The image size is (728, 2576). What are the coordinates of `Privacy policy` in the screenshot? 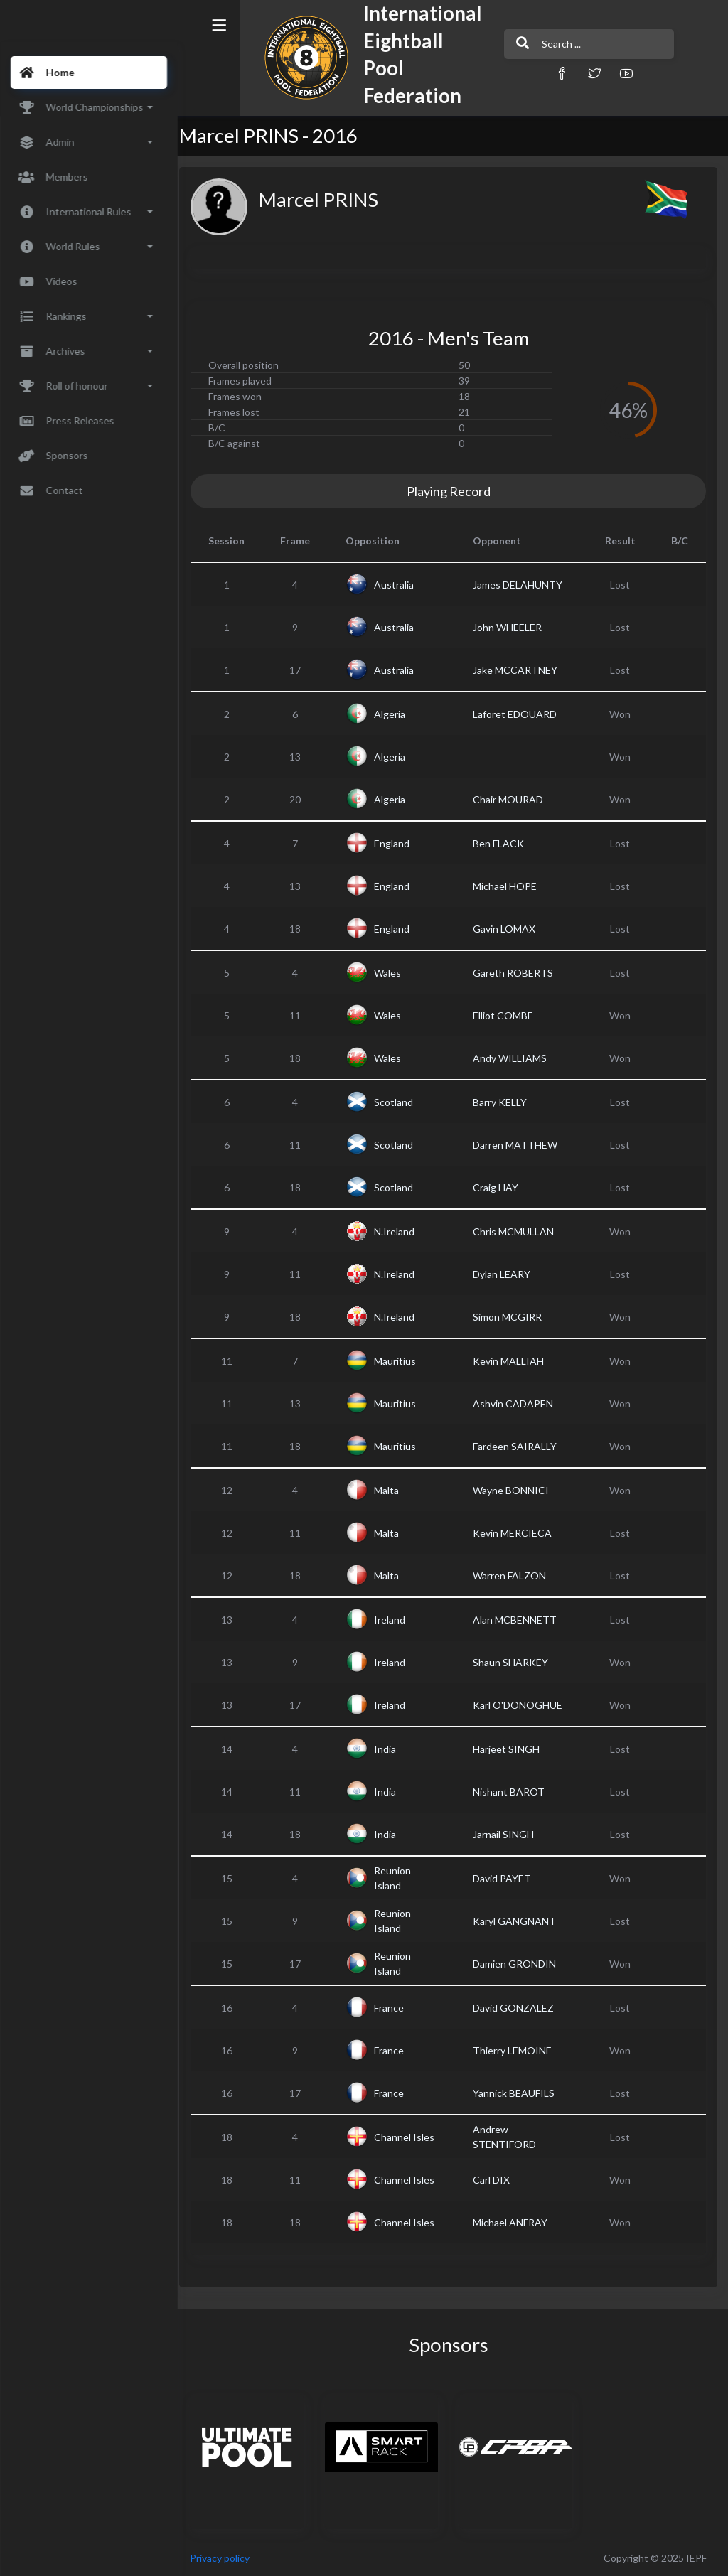 It's located at (229, 2558).